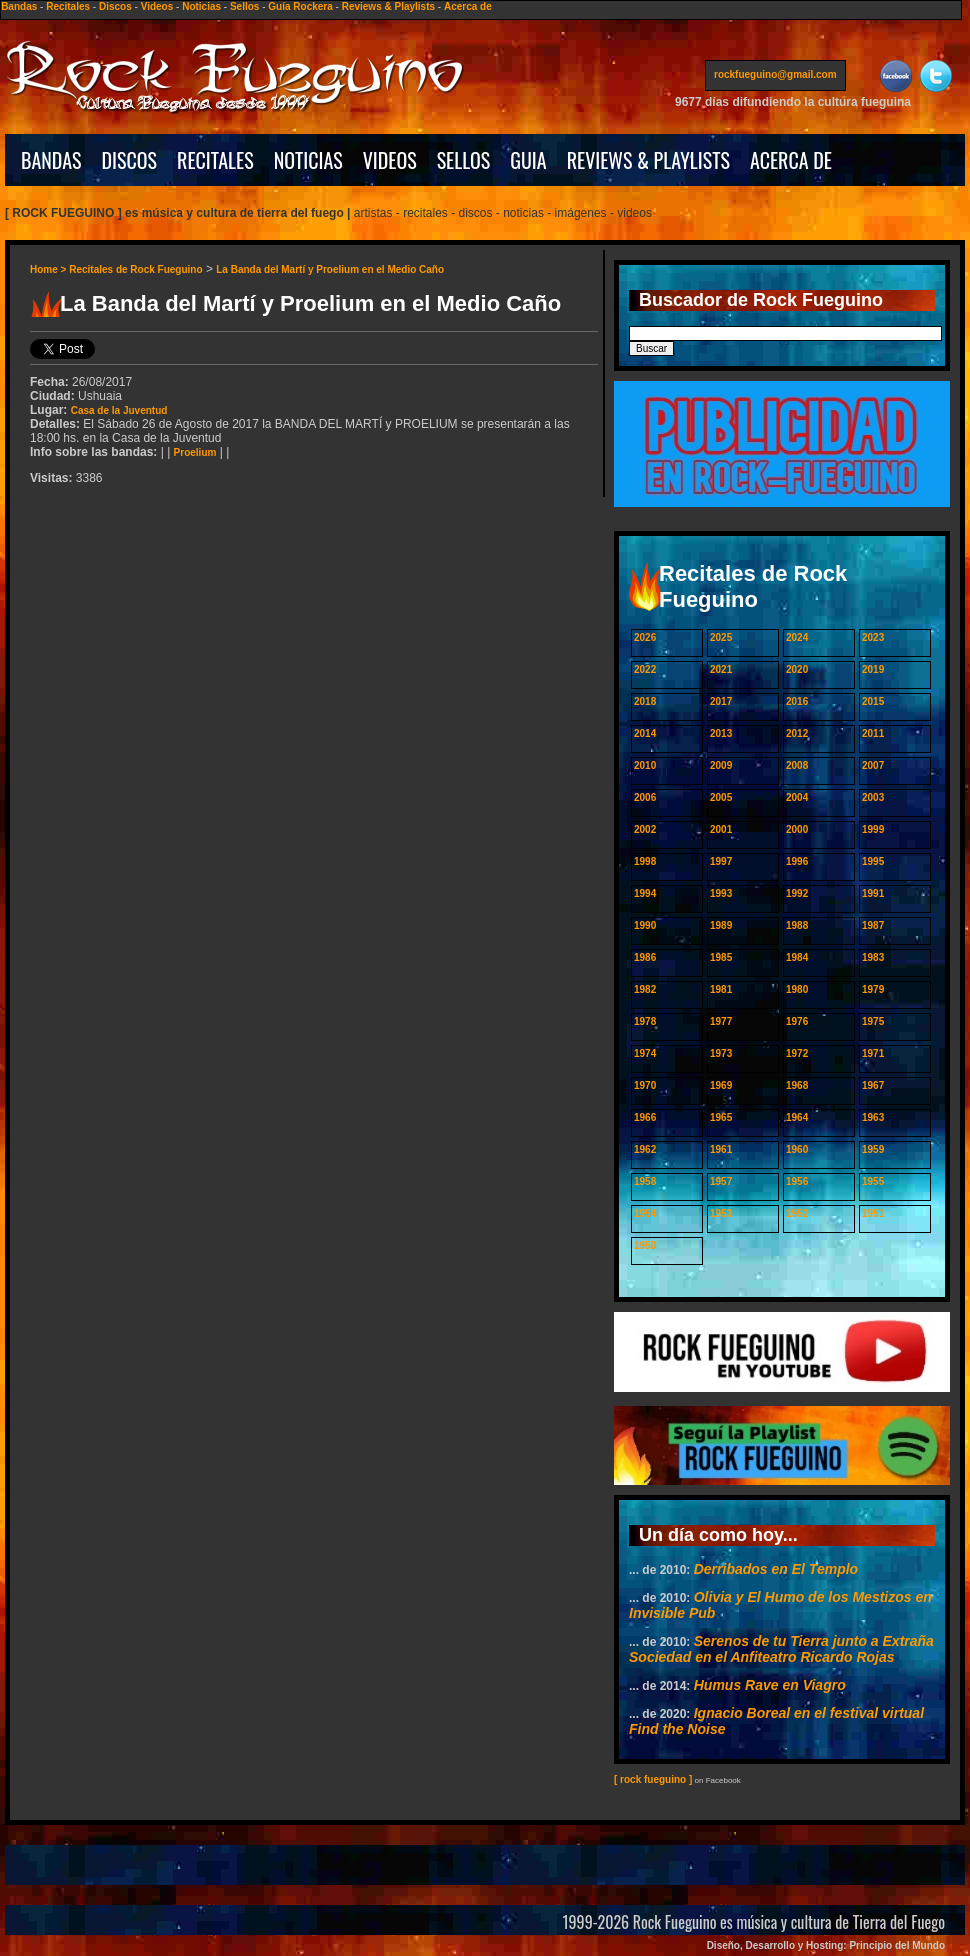  Describe the element at coordinates (721, 1117) in the screenshot. I see `1965` at that location.